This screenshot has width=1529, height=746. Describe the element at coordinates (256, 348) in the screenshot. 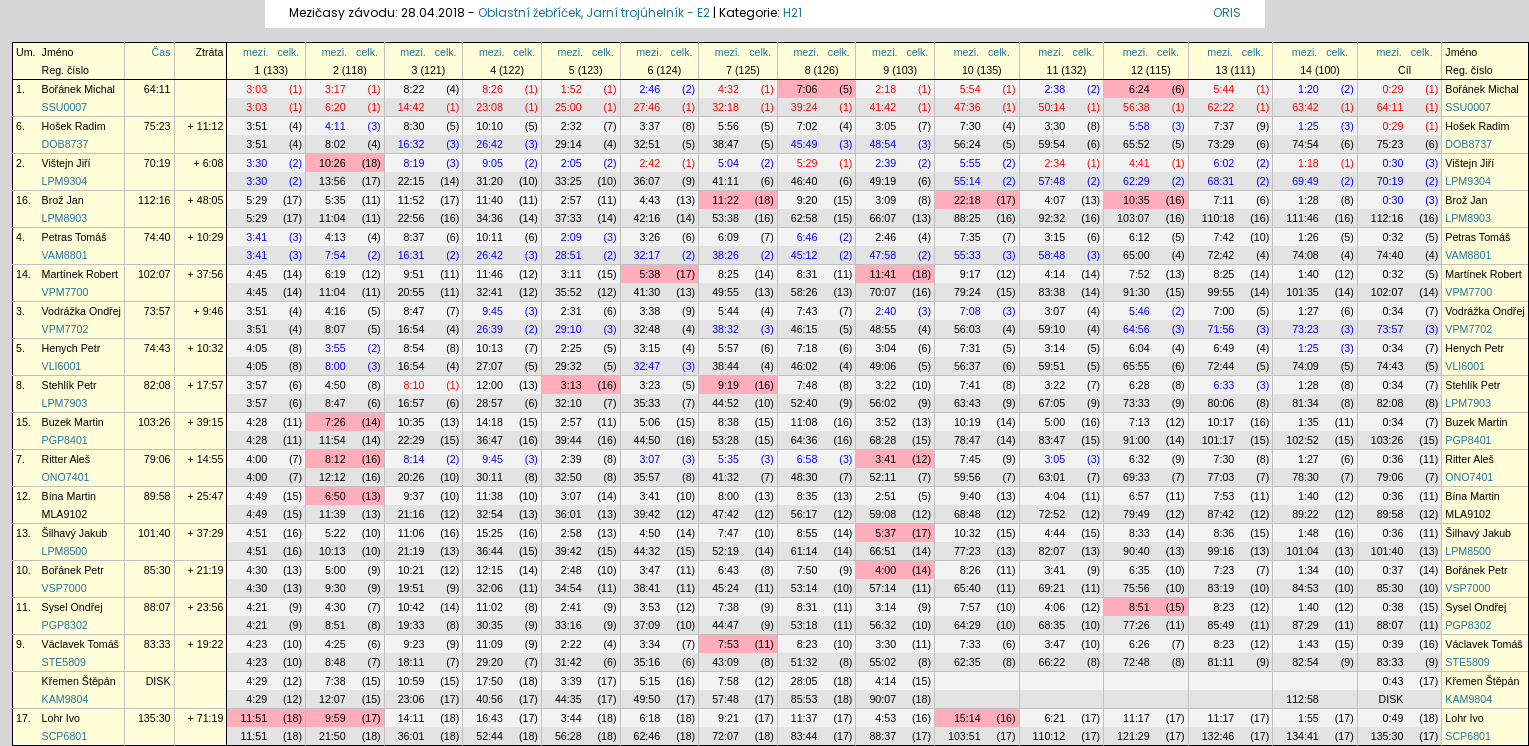

I see `4:05` at that location.